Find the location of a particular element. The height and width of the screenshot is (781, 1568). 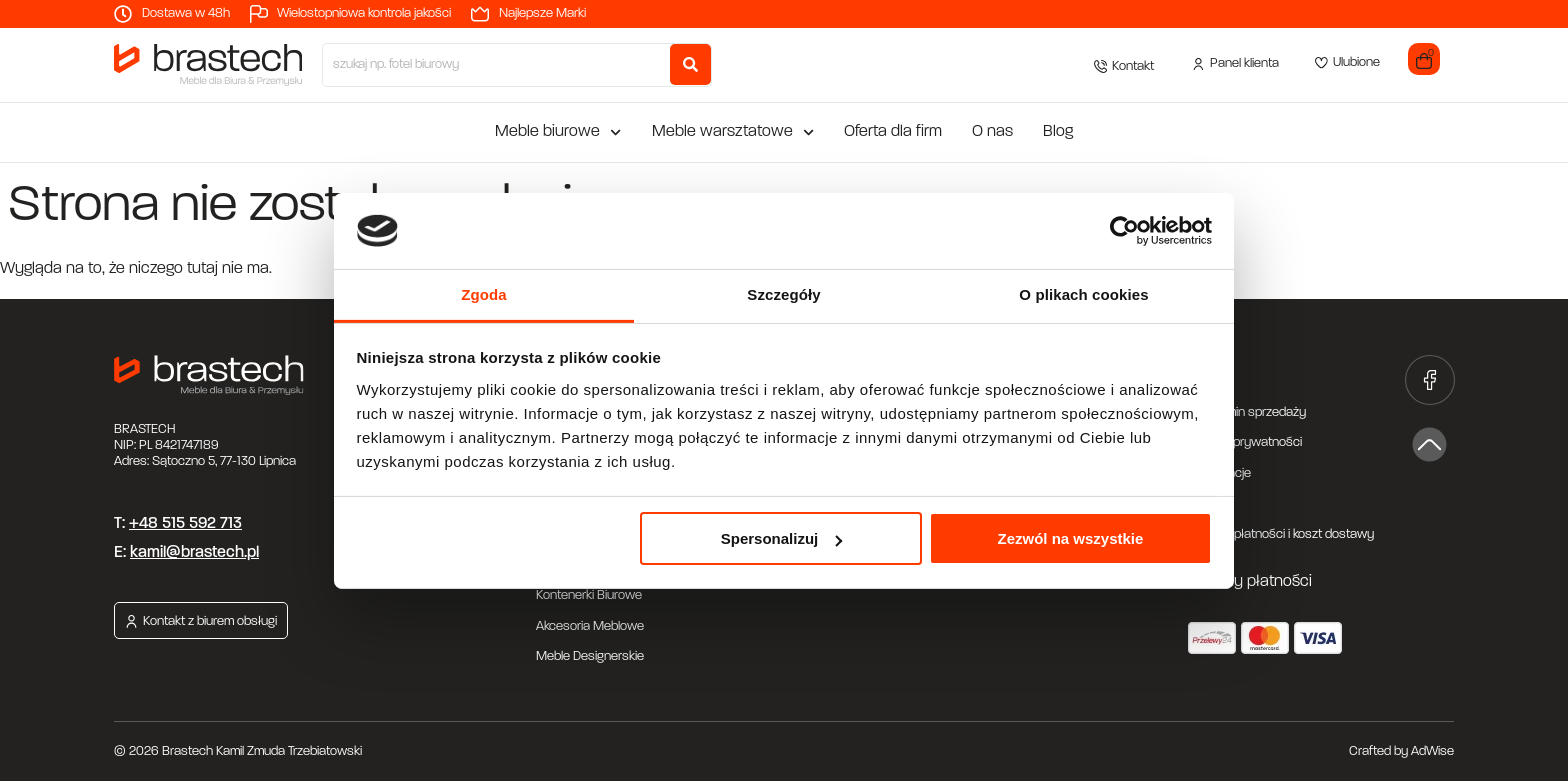

Spersonalizuj is located at coordinates (782, 538).